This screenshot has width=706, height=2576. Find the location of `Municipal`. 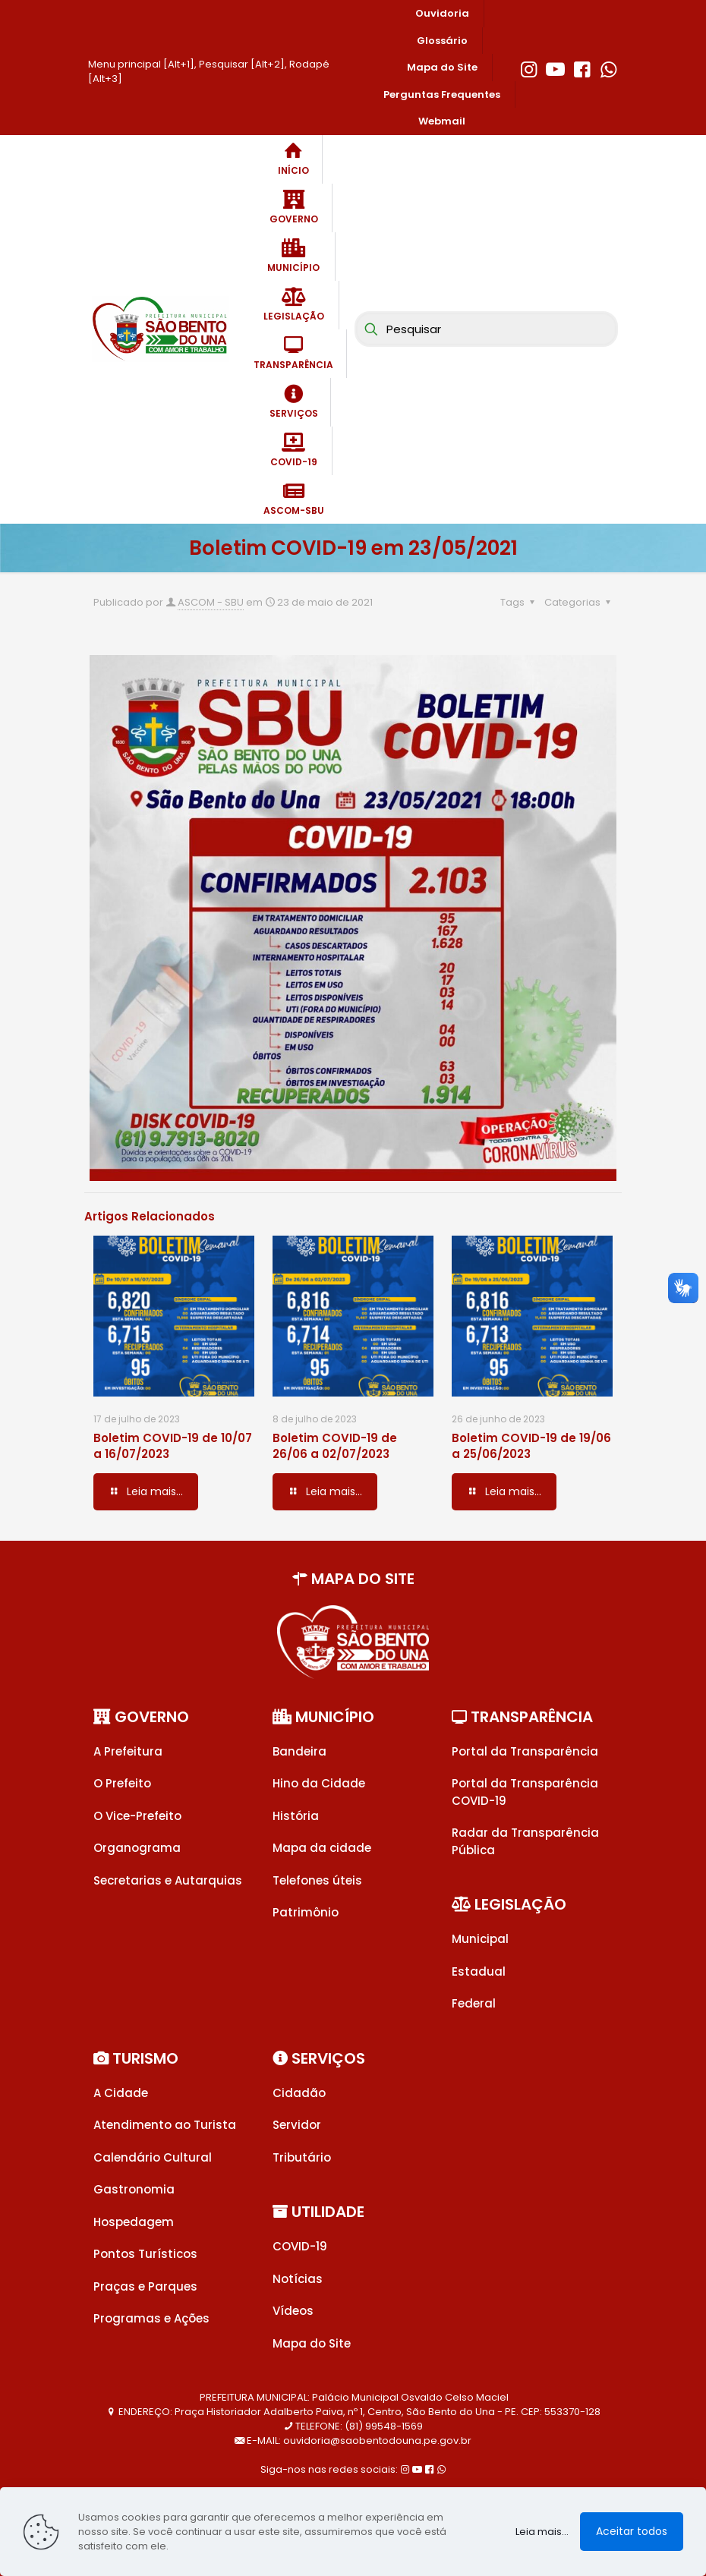

Municipal is located at coordinates (480, 1939).